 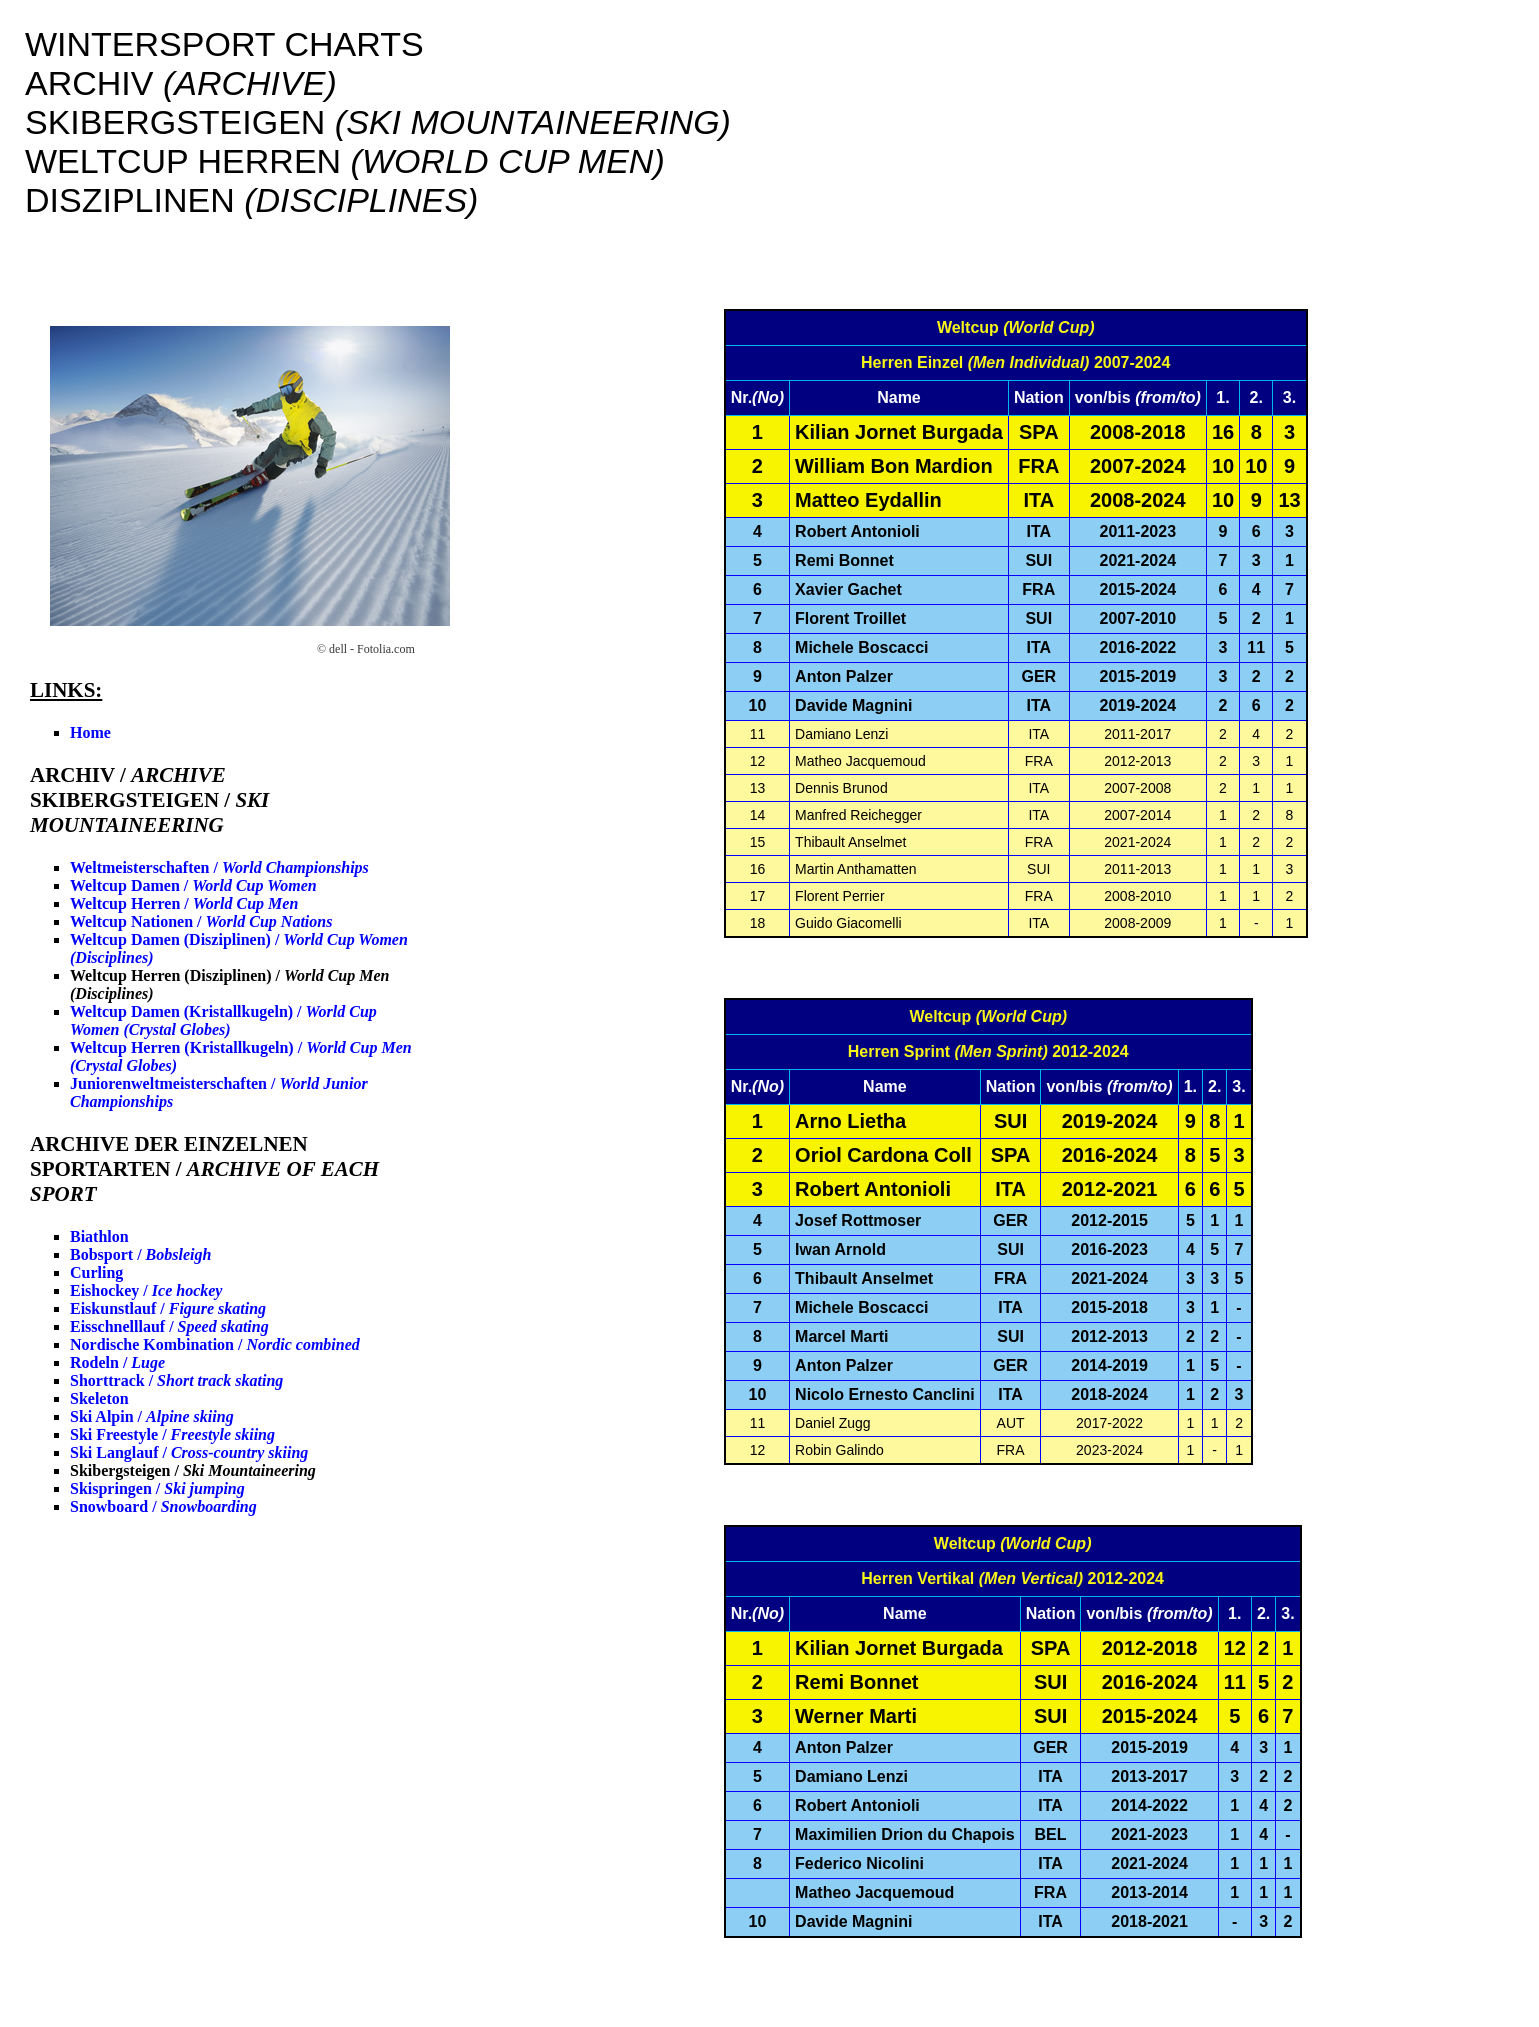 What do you see at coordinates (169, 1326) in the screenshot?
I see `Eisschnelllauf /` at bounding box center [169, 1326].